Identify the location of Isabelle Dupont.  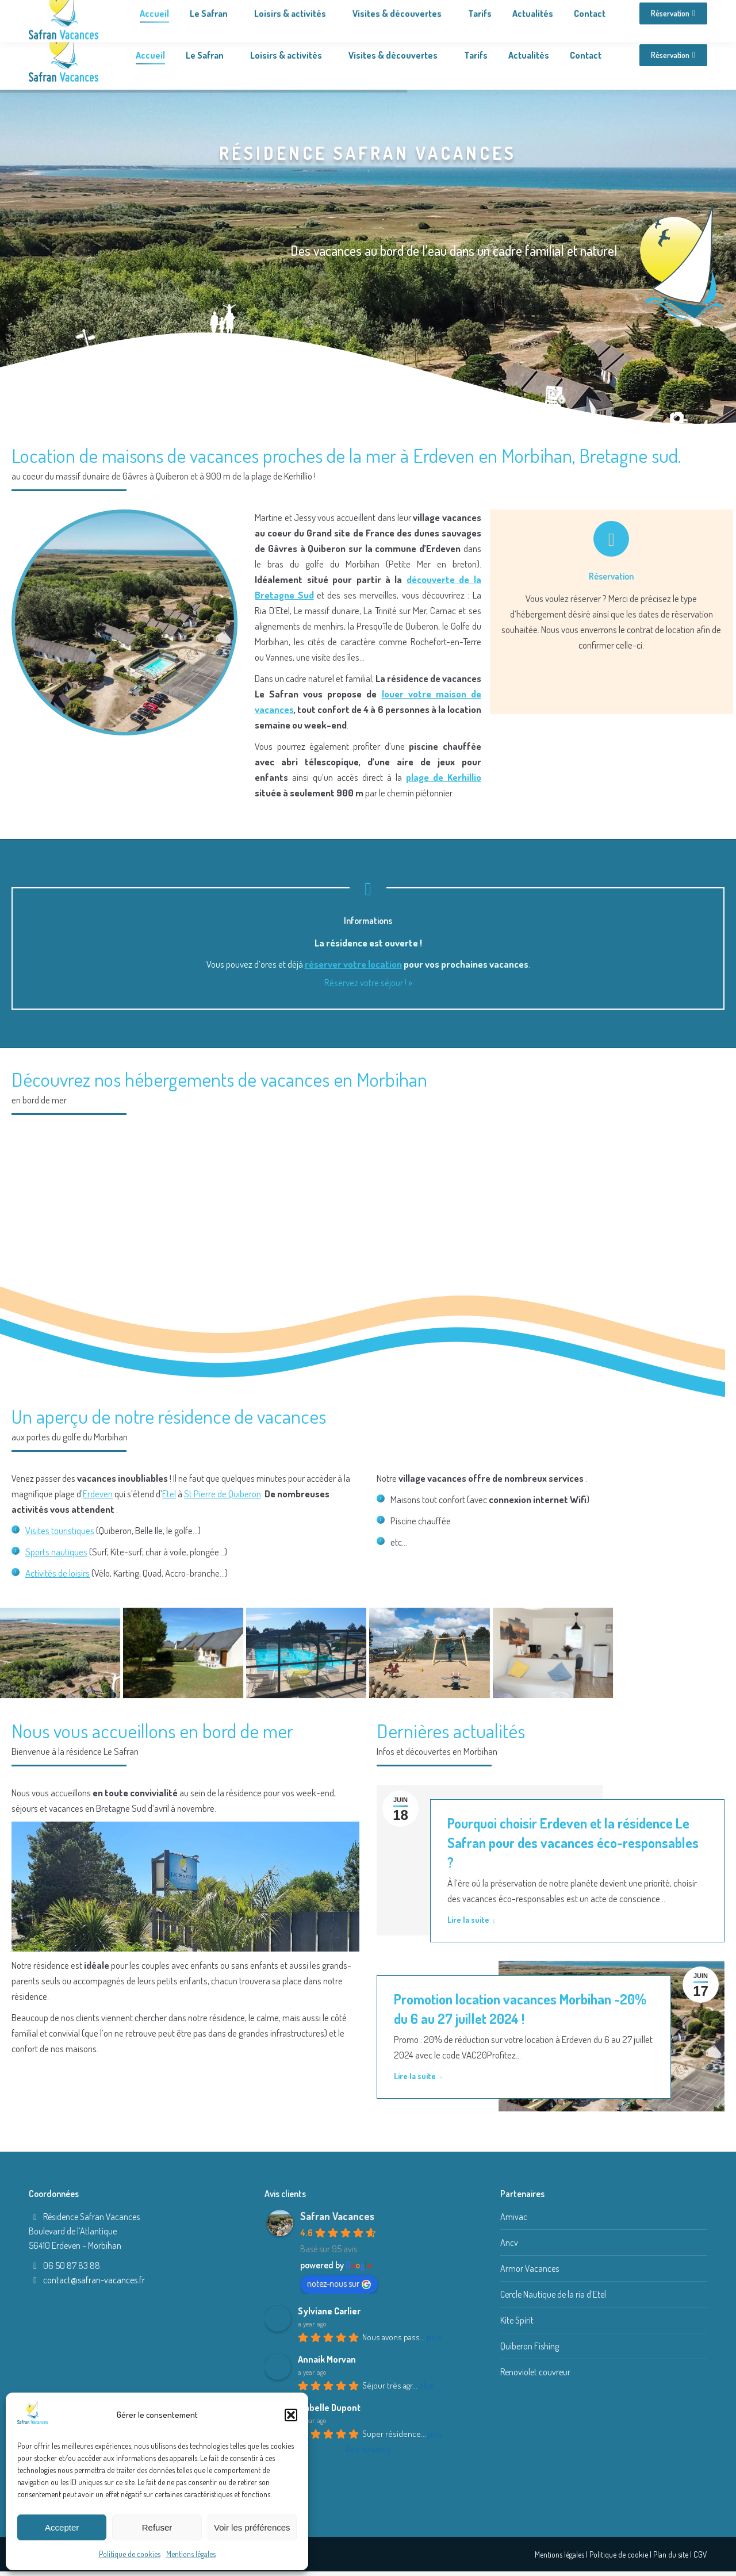
(329, 2407).